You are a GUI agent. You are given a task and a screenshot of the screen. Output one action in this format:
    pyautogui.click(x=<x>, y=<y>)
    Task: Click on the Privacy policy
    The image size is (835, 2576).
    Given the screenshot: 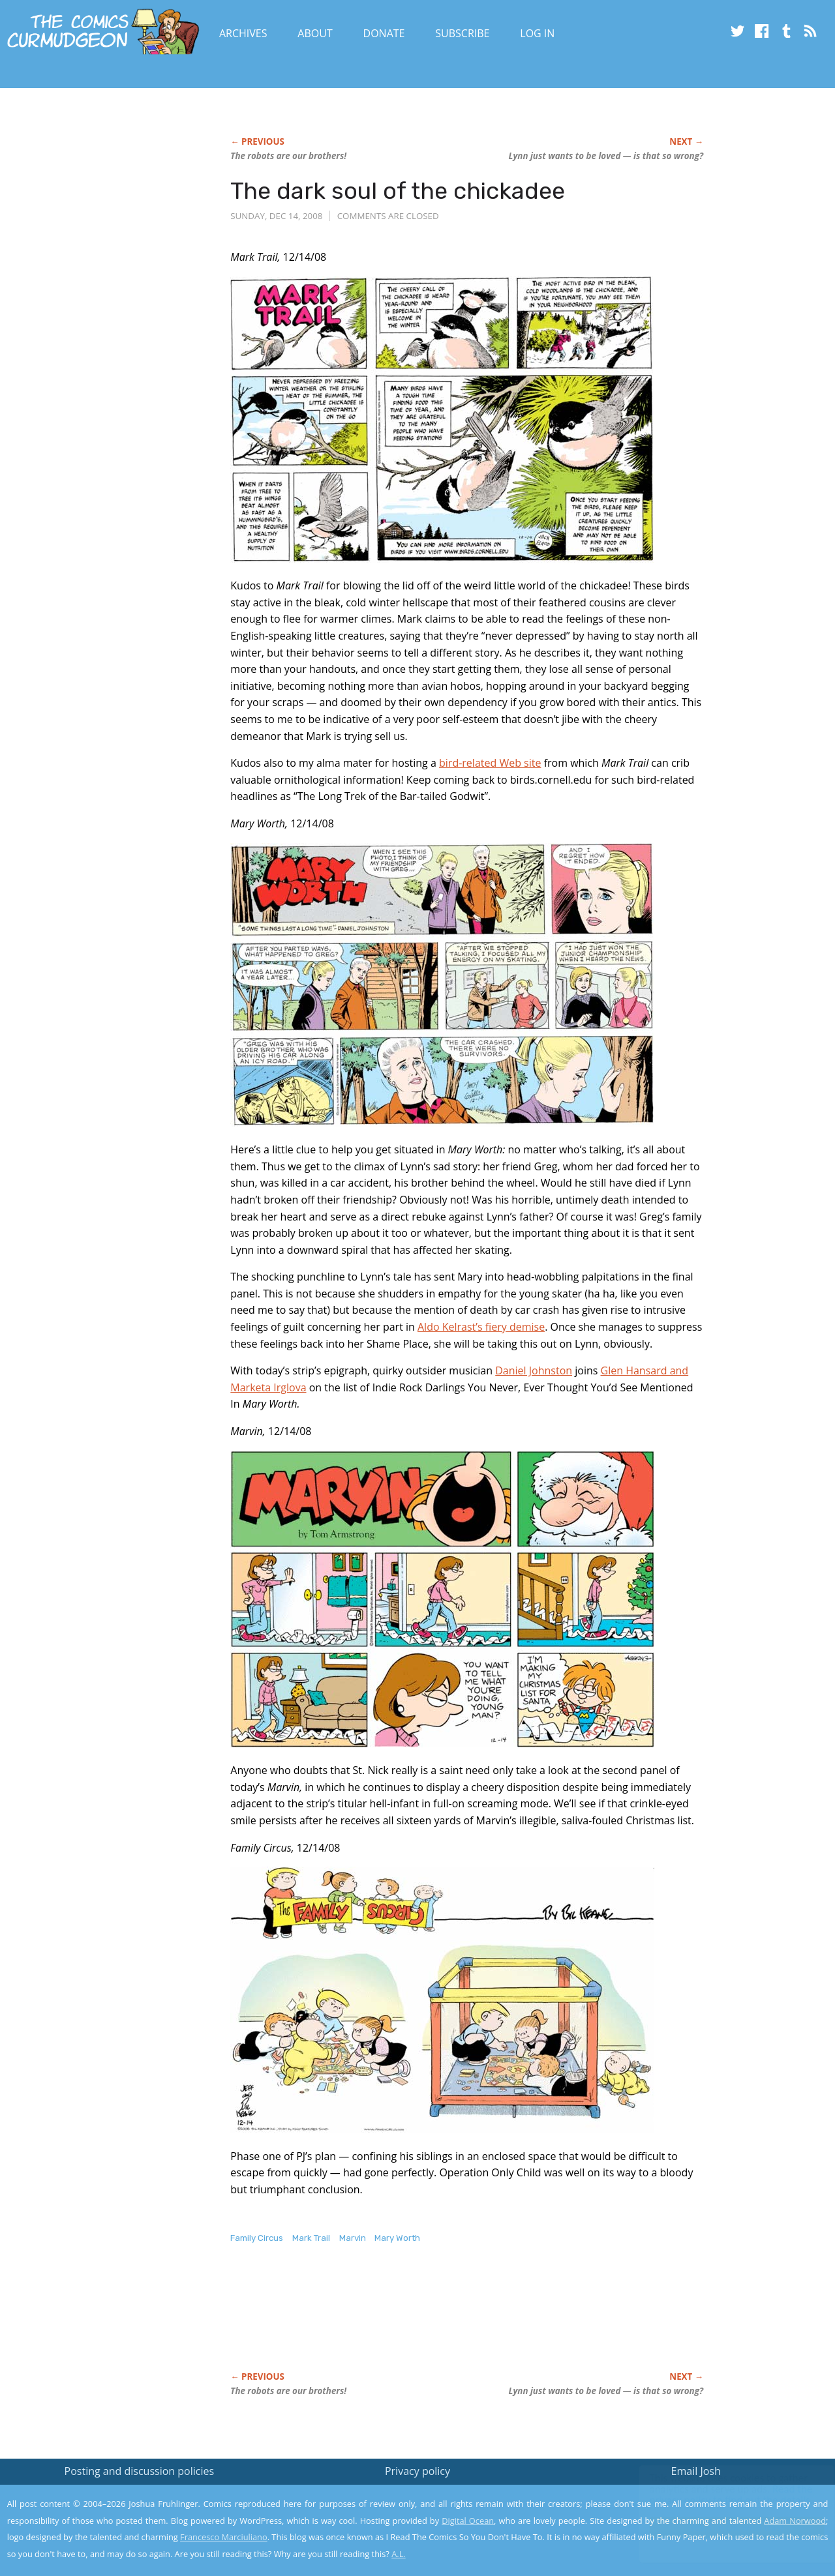 What is the action you would take?
    pyautogui.click(x=417, y=2471)
    